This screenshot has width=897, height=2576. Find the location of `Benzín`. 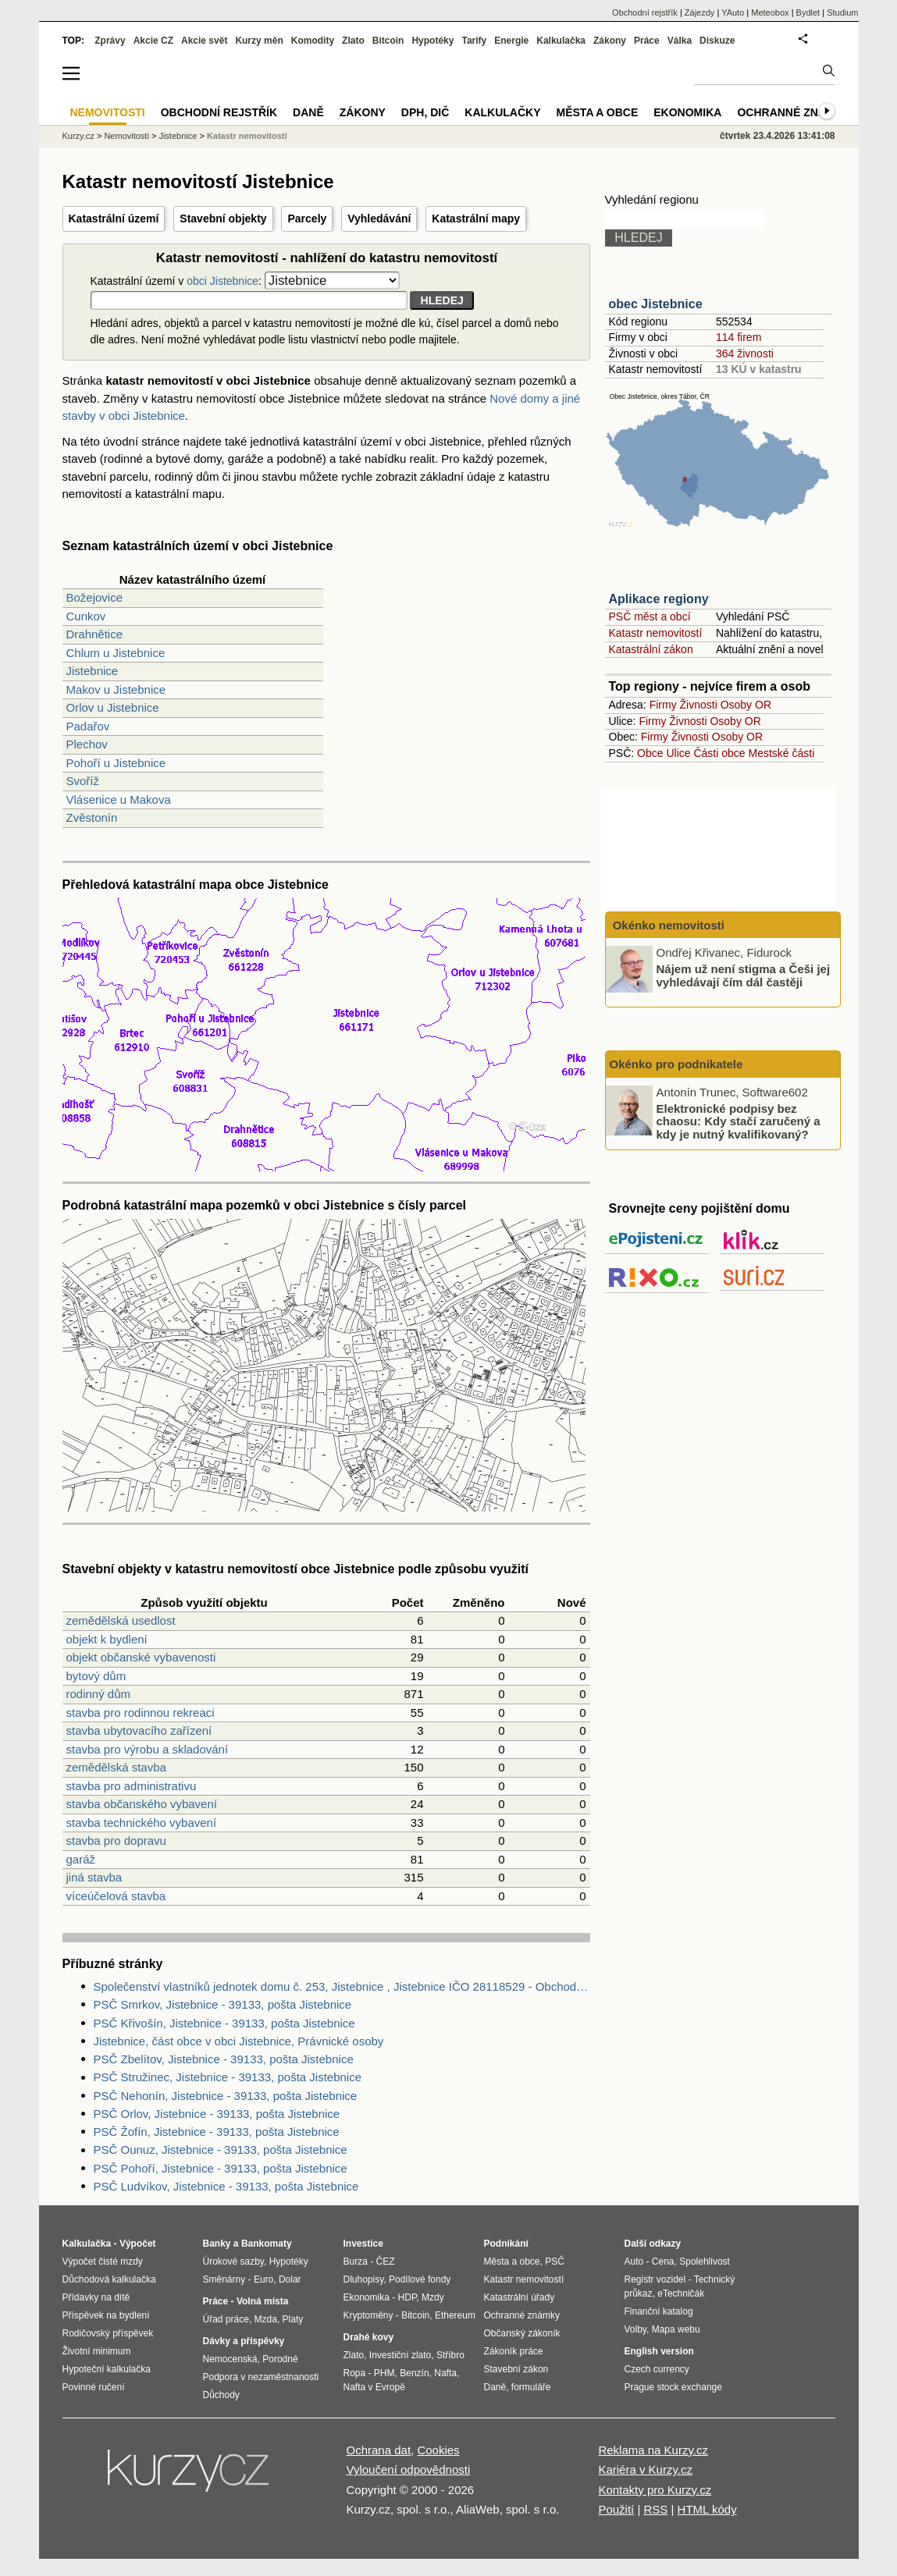

Benzín is located at coordinates (414, 2373).